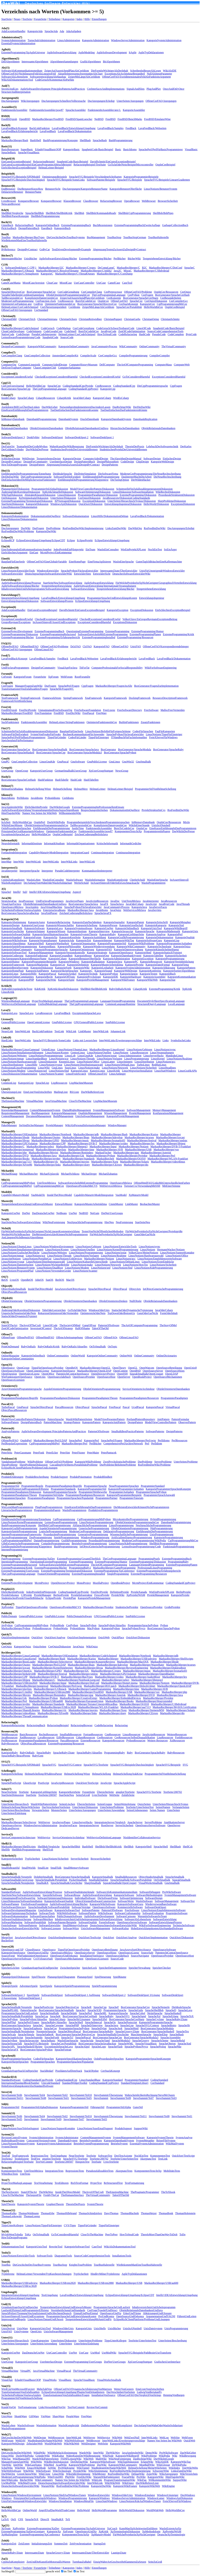  Describe the element at coordinates (138, 1389) in the screenshot. I see `ServiceOrientierteArchitektur` at that location.